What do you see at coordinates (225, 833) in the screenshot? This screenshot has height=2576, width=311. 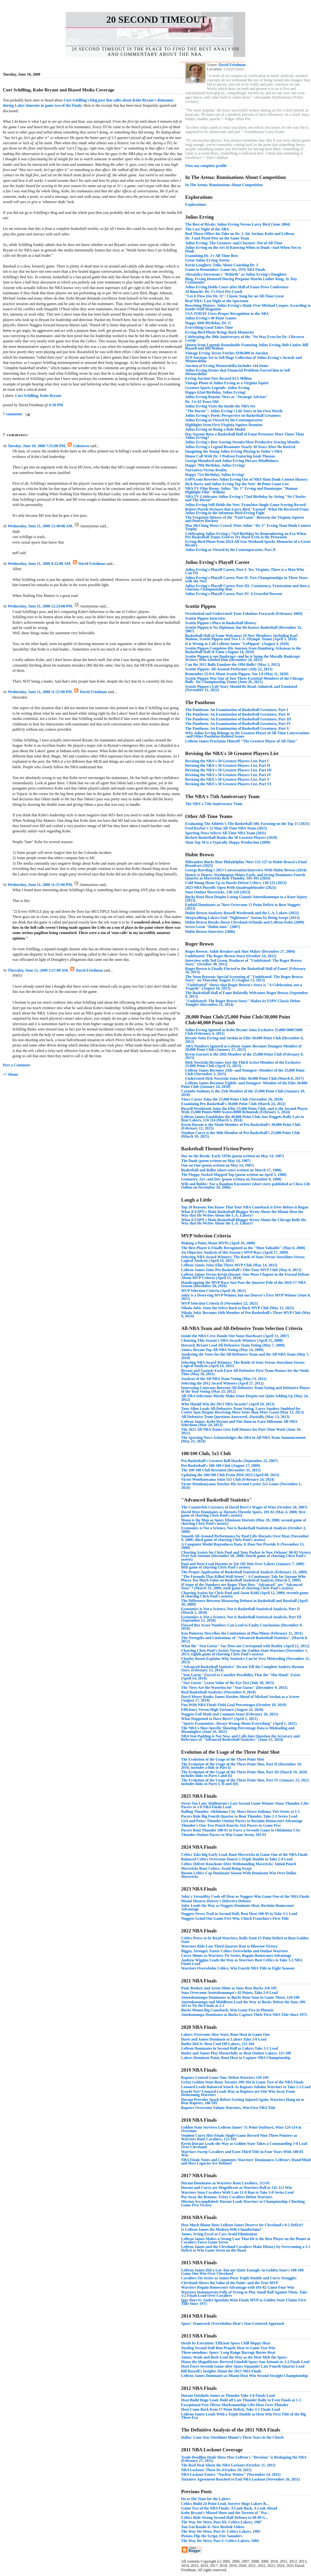 I see `Sporting News Selects All-Time NBA Team (2011)` at bounding box center [225, 833].